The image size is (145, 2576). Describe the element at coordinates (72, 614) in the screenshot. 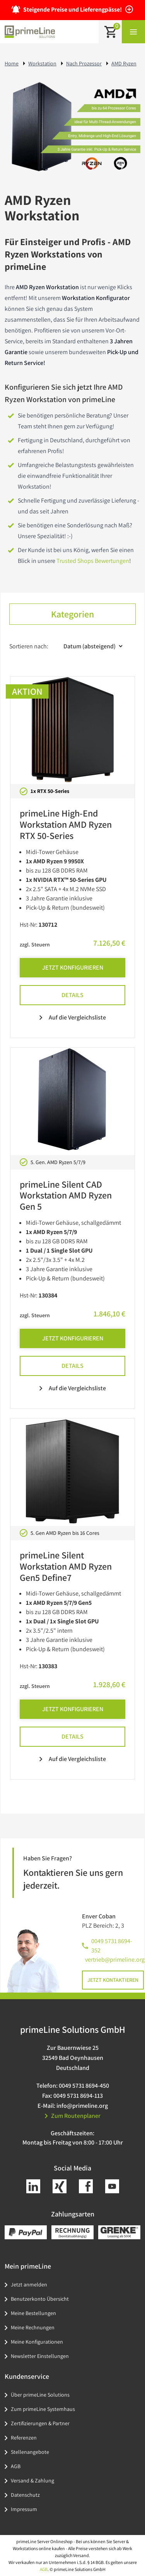

I see `Kategorien` at that location.